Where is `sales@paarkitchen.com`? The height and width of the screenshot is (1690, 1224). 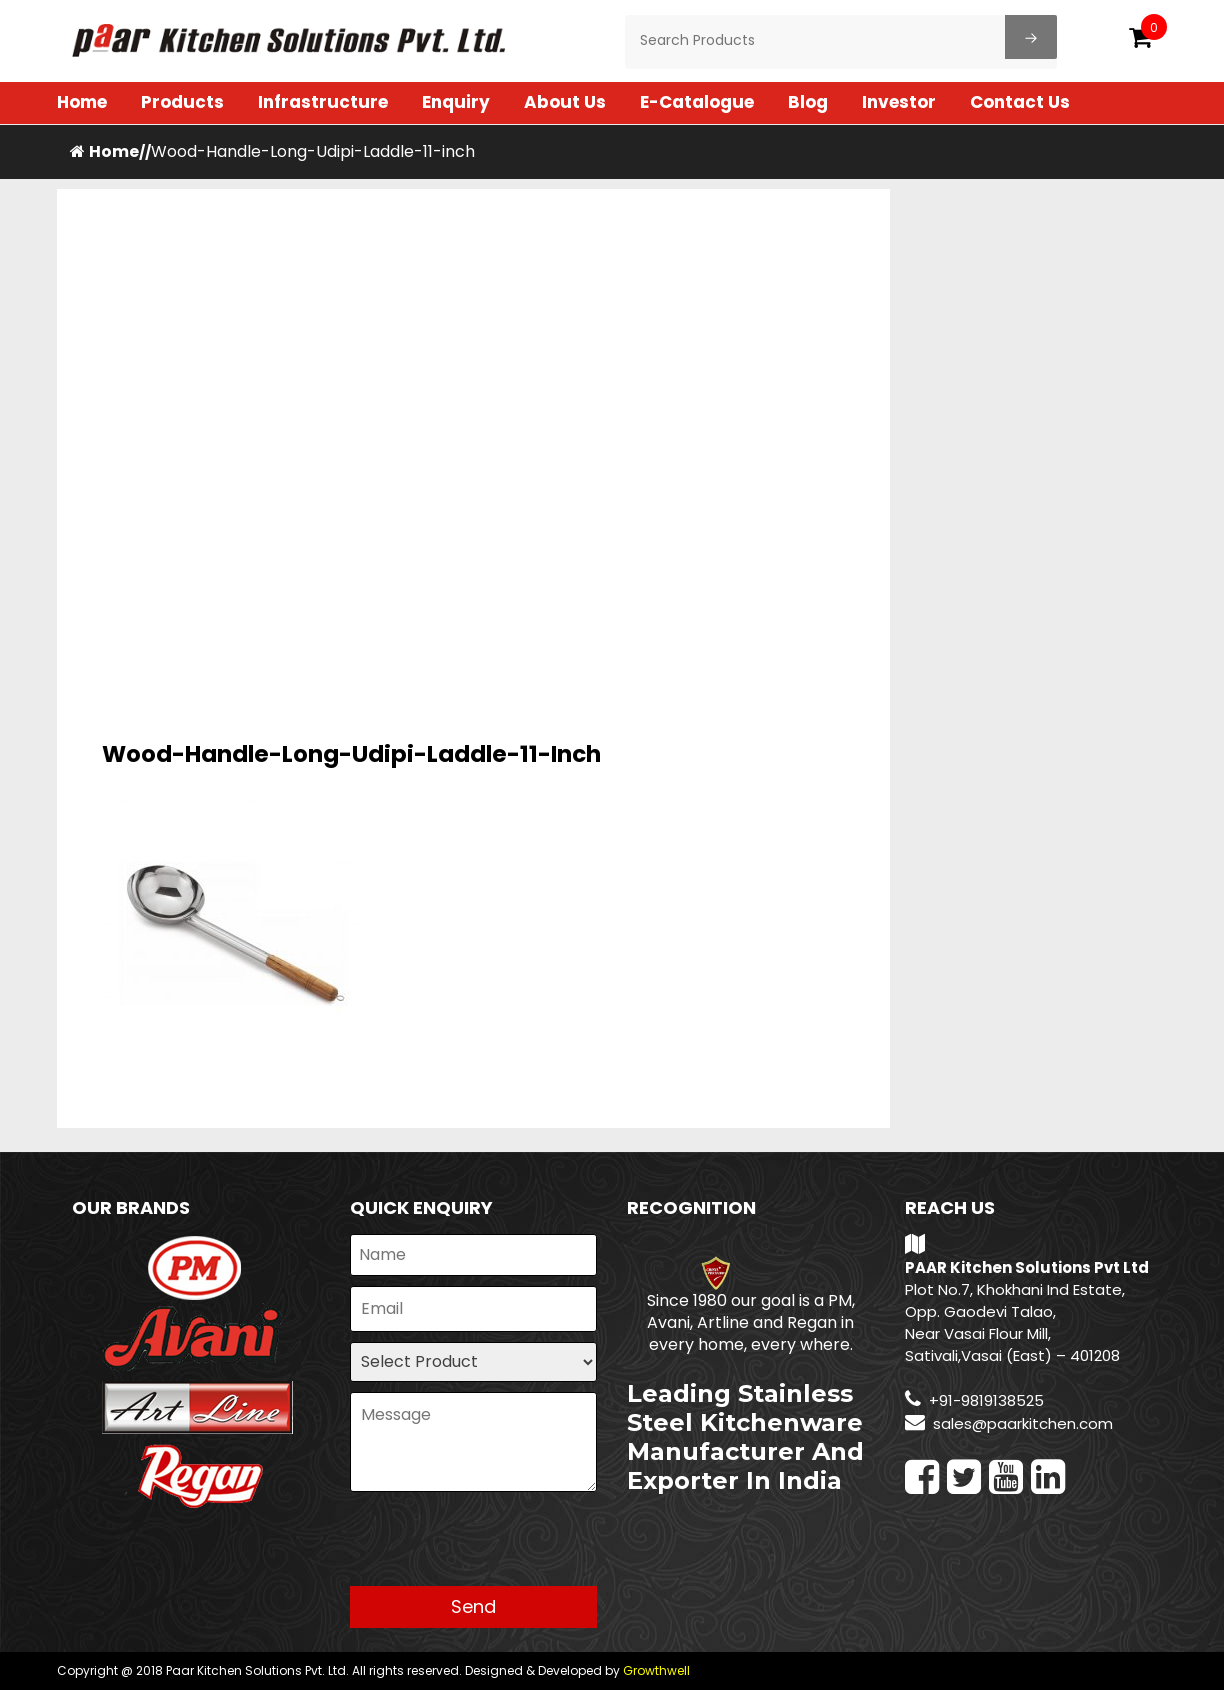
sales@paarkitchen.com is located at coordinates (1023, 1423).